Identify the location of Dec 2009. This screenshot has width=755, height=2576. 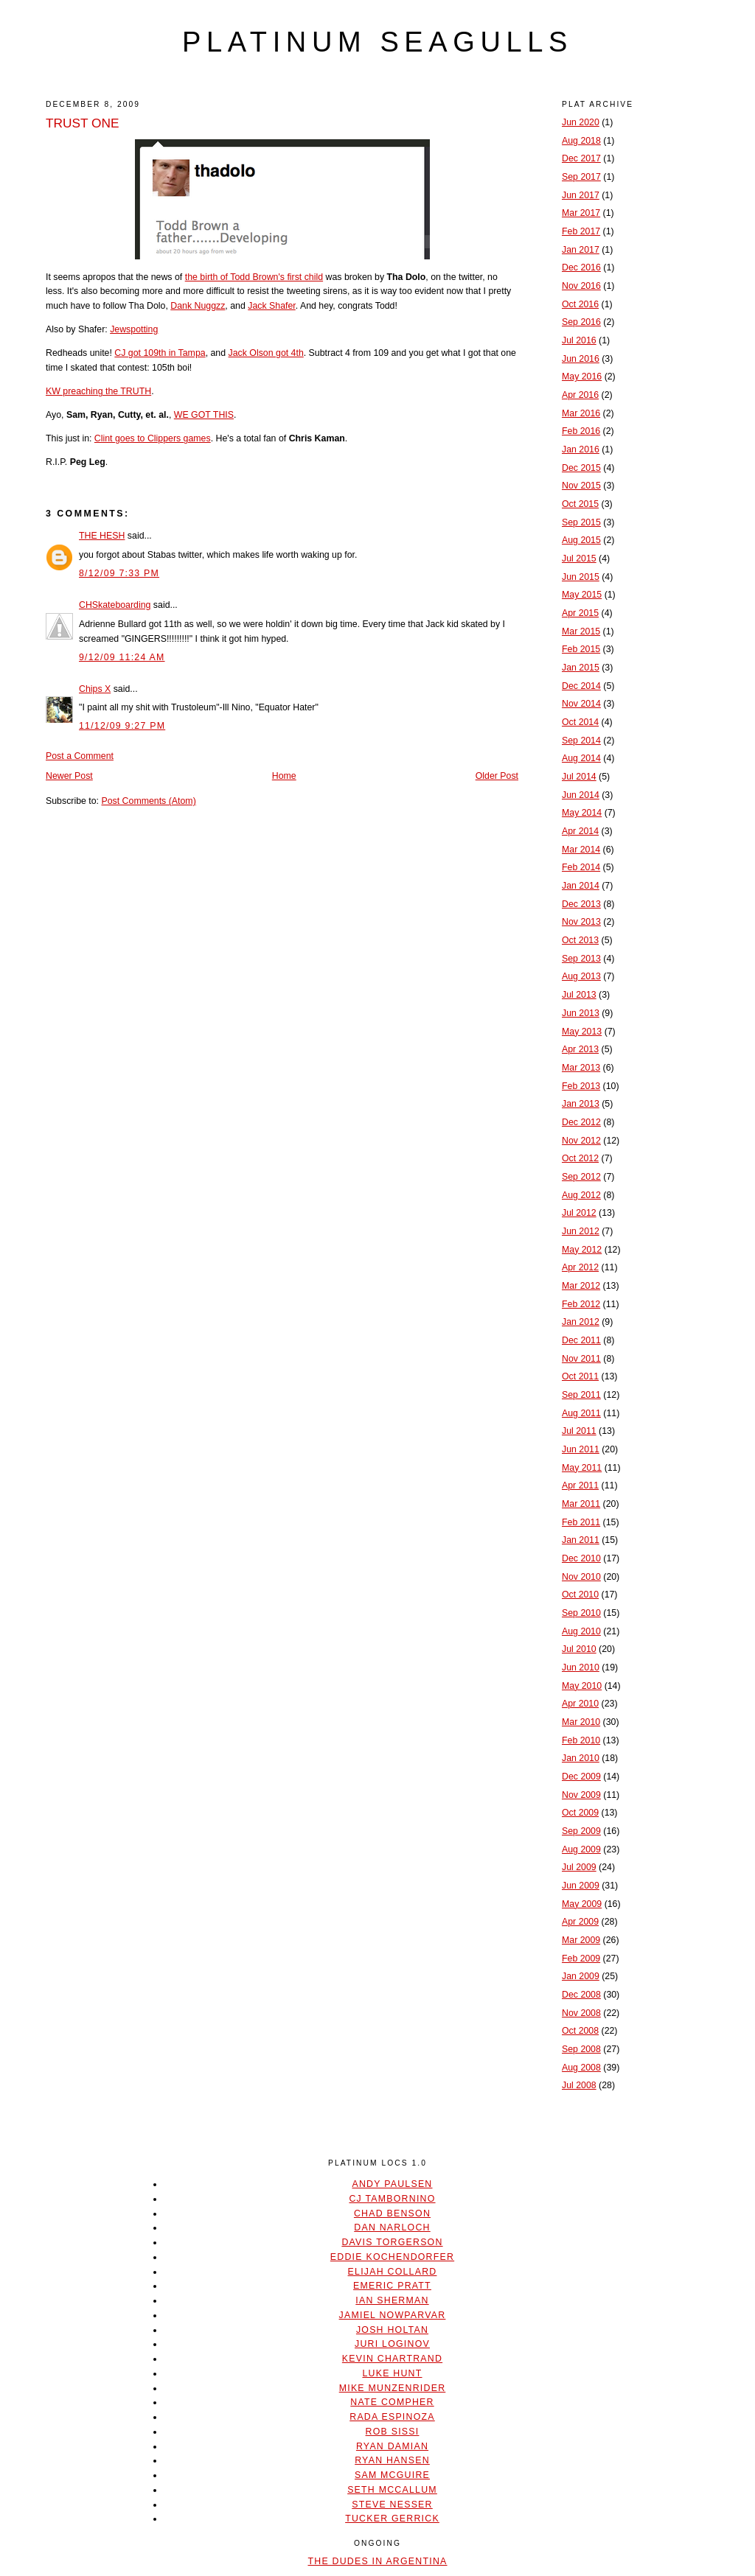
(581, 1776).